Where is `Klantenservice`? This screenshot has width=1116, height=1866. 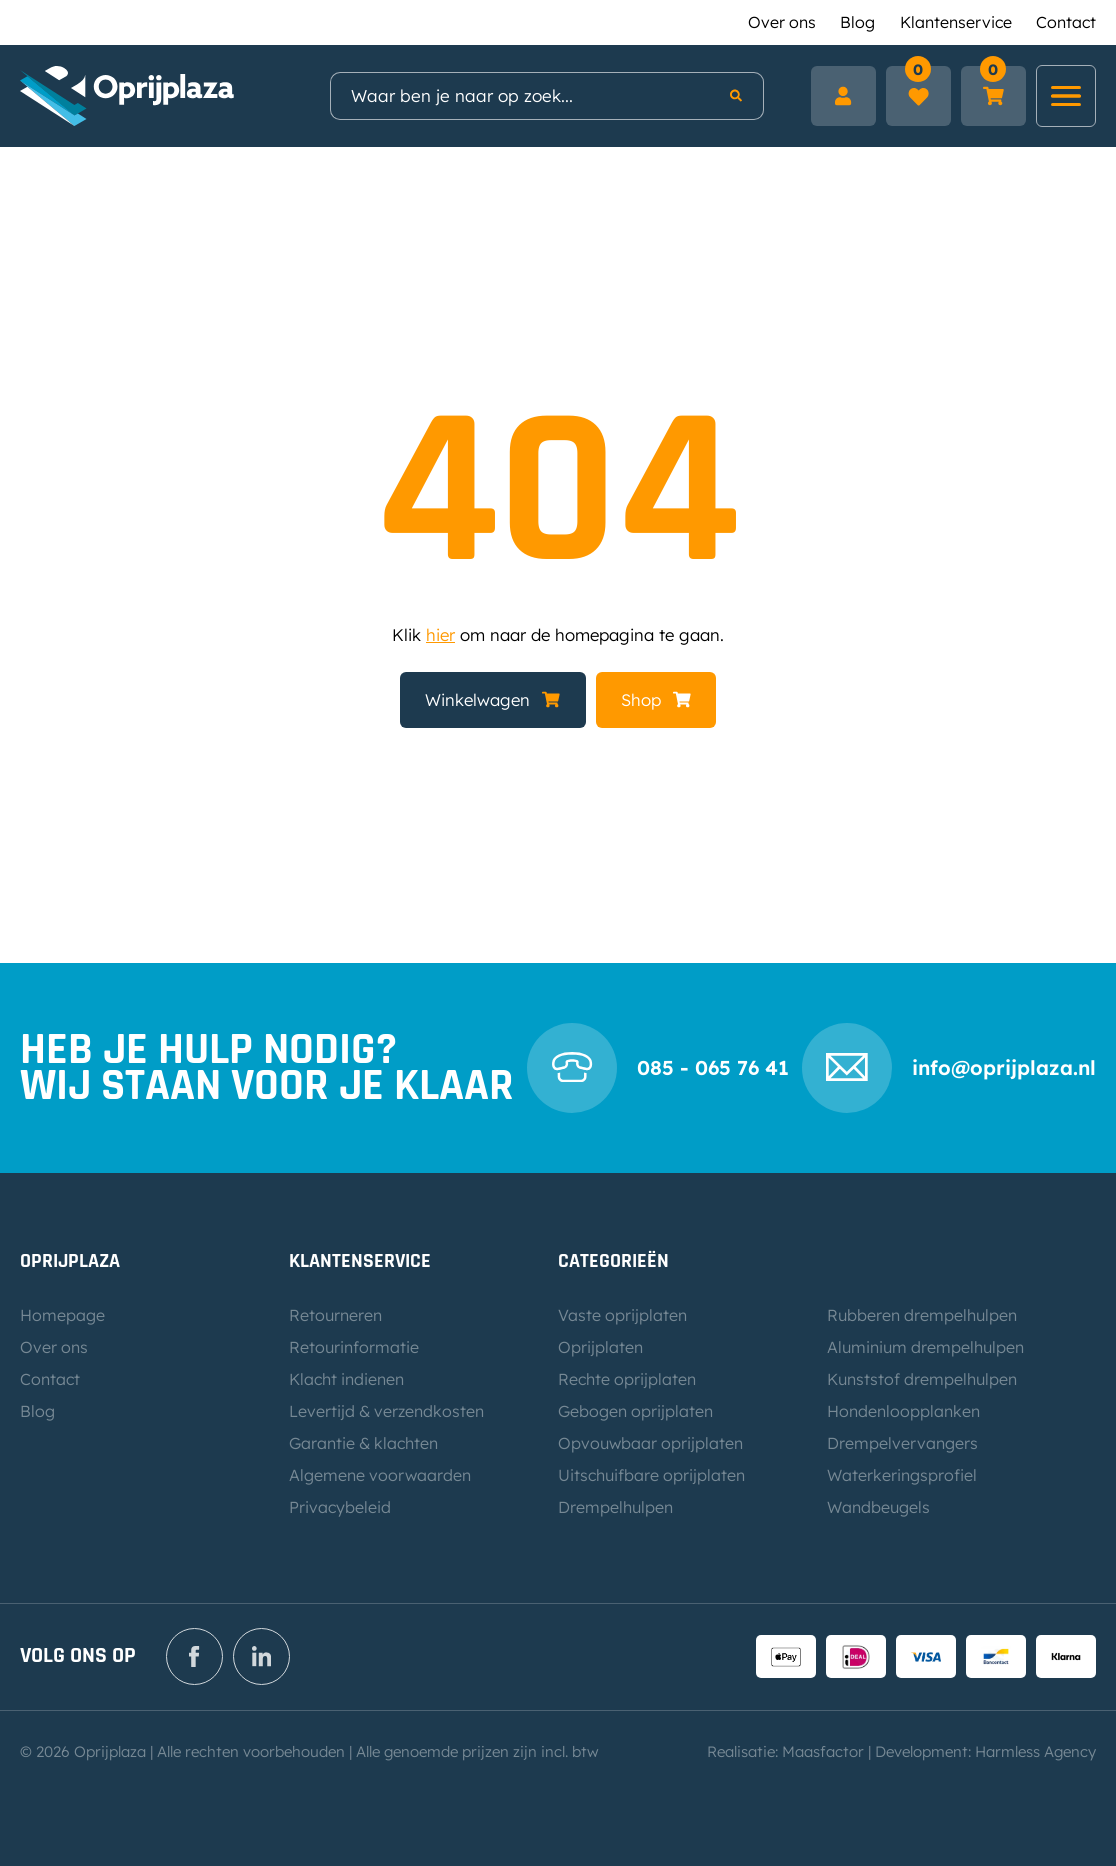 Klantenservice is located at coordinates (956, 22).